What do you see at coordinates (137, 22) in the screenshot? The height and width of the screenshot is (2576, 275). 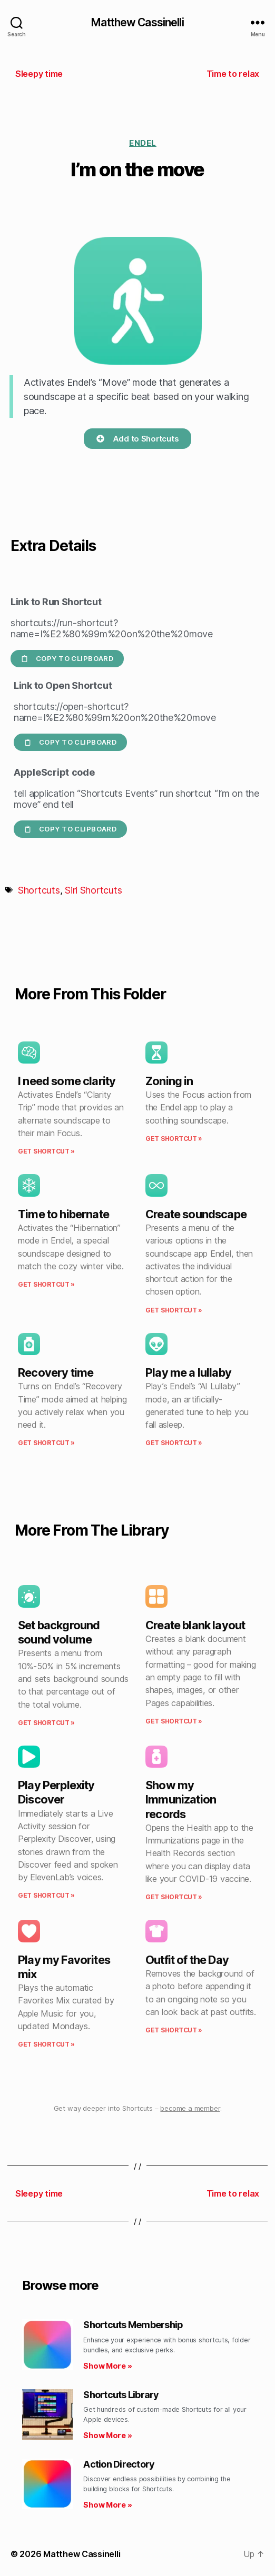 I see `Matthew Cassinelli` at bounding box center [137, 22].